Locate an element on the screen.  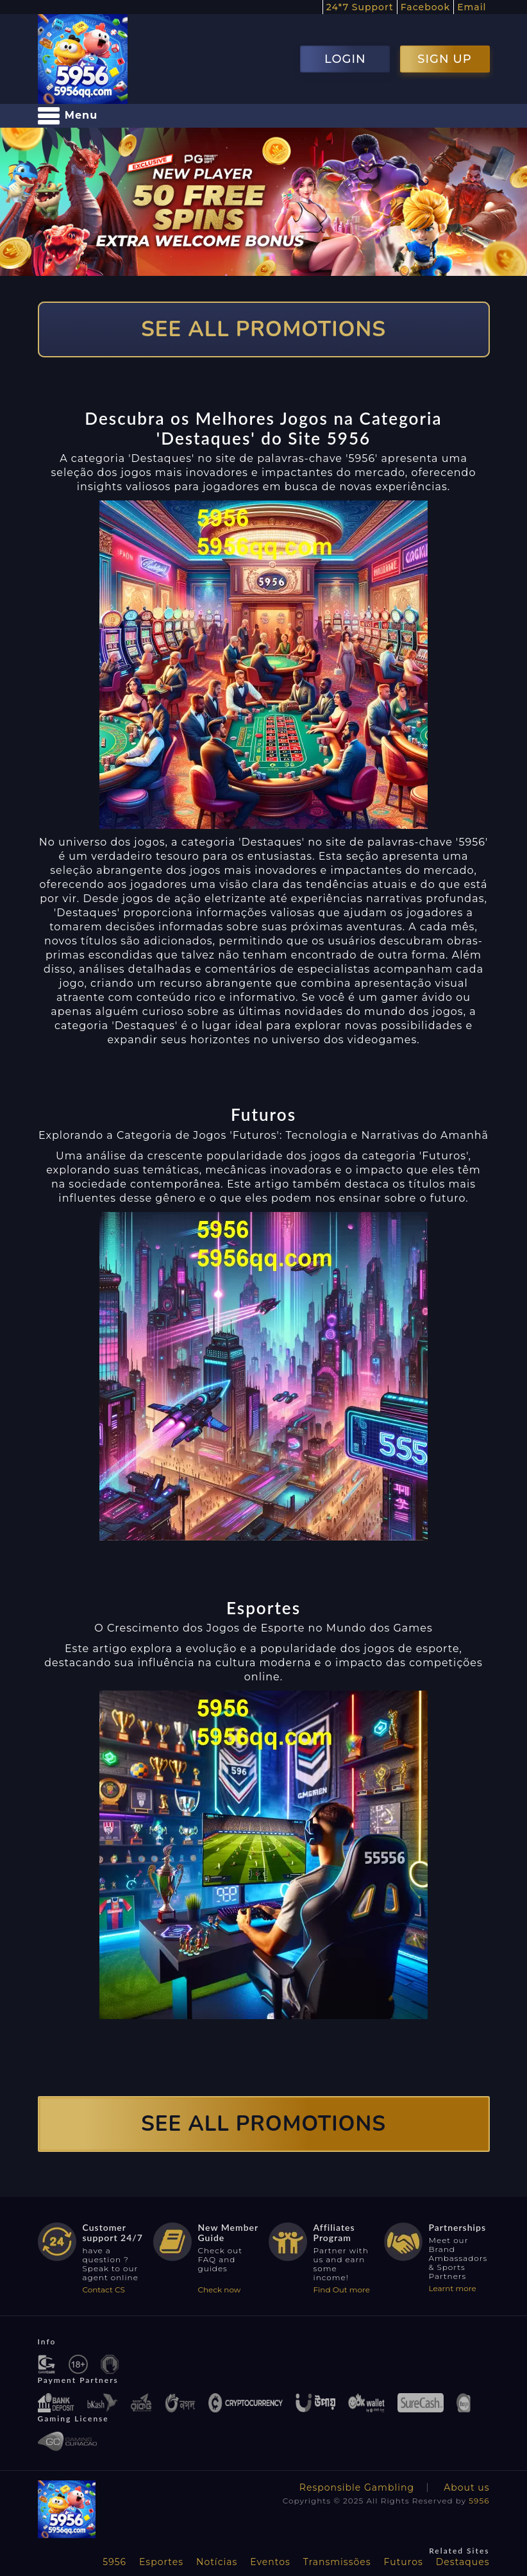
Notícias is located at coordinates (216, 2562).